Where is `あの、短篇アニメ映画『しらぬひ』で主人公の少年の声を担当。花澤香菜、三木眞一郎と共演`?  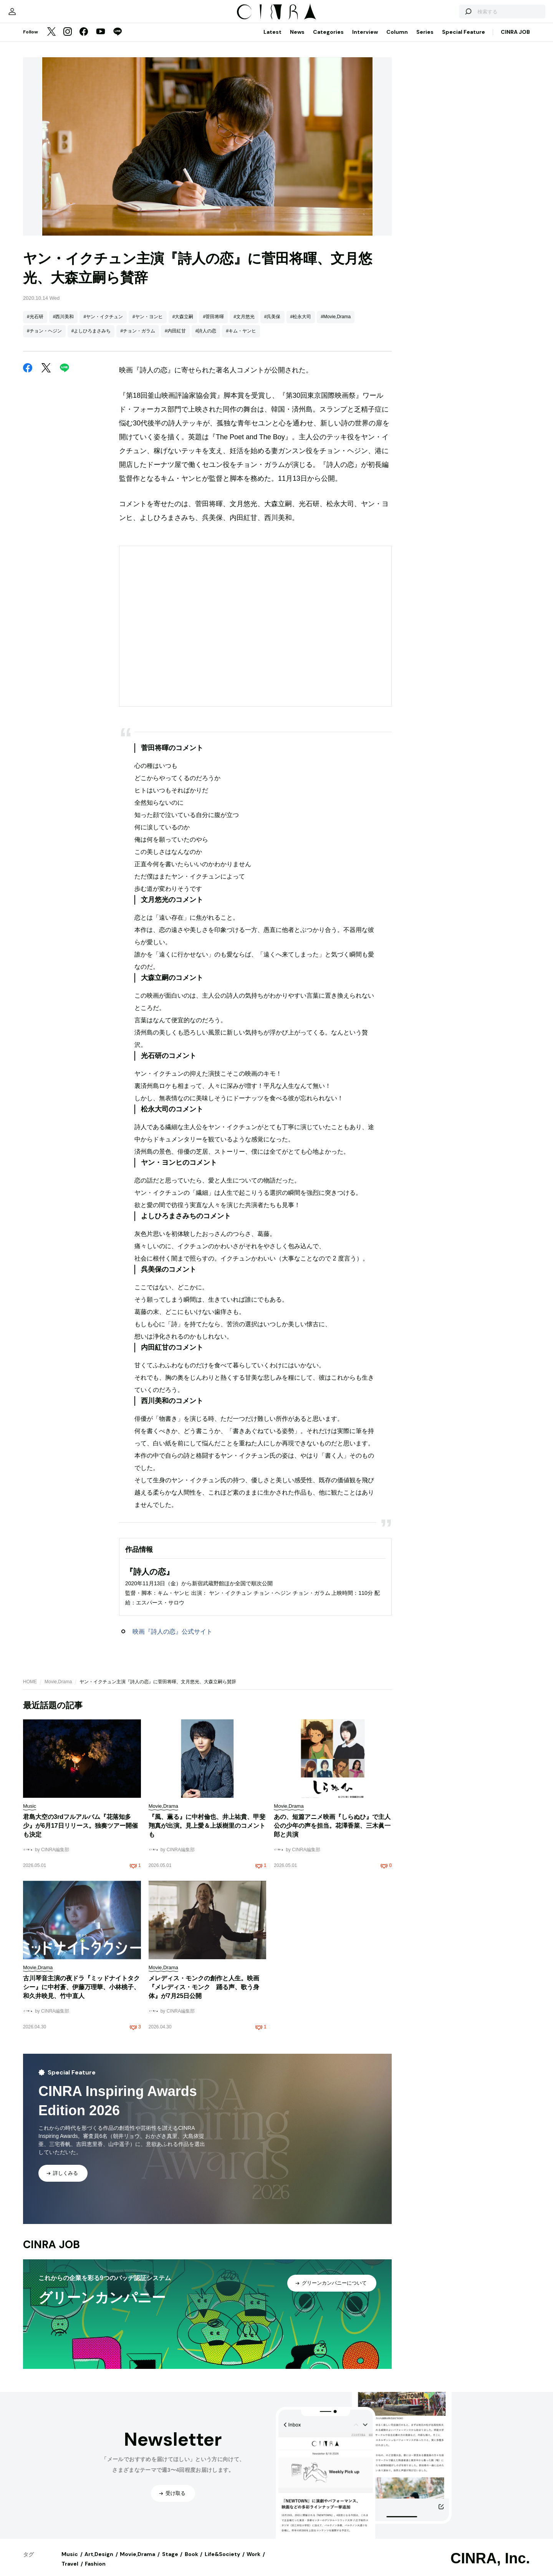
あの、短篇アニメ映画『しらぬひ』で主人公の少年の声を担当。花澤香菜、三木眞一郎と共演 is located at coordinates (332, 1833).